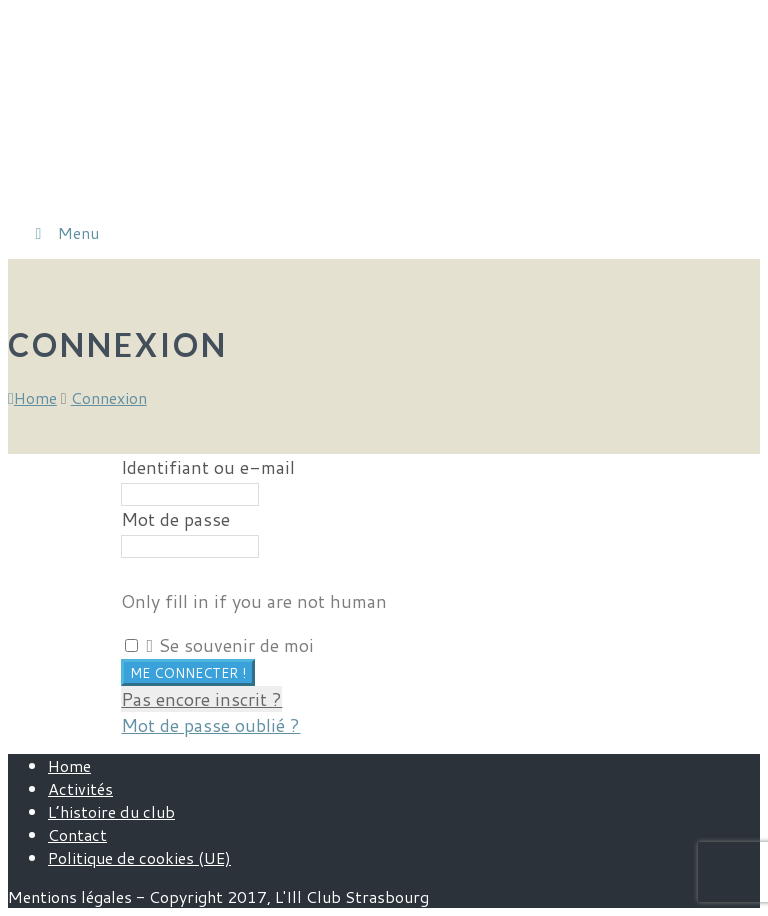 The height and width of the screenshot is (916, 768). Describe the element at coordinates (208, 467) in the screenshot. I see `Identifiant ou e-mail` at that location.